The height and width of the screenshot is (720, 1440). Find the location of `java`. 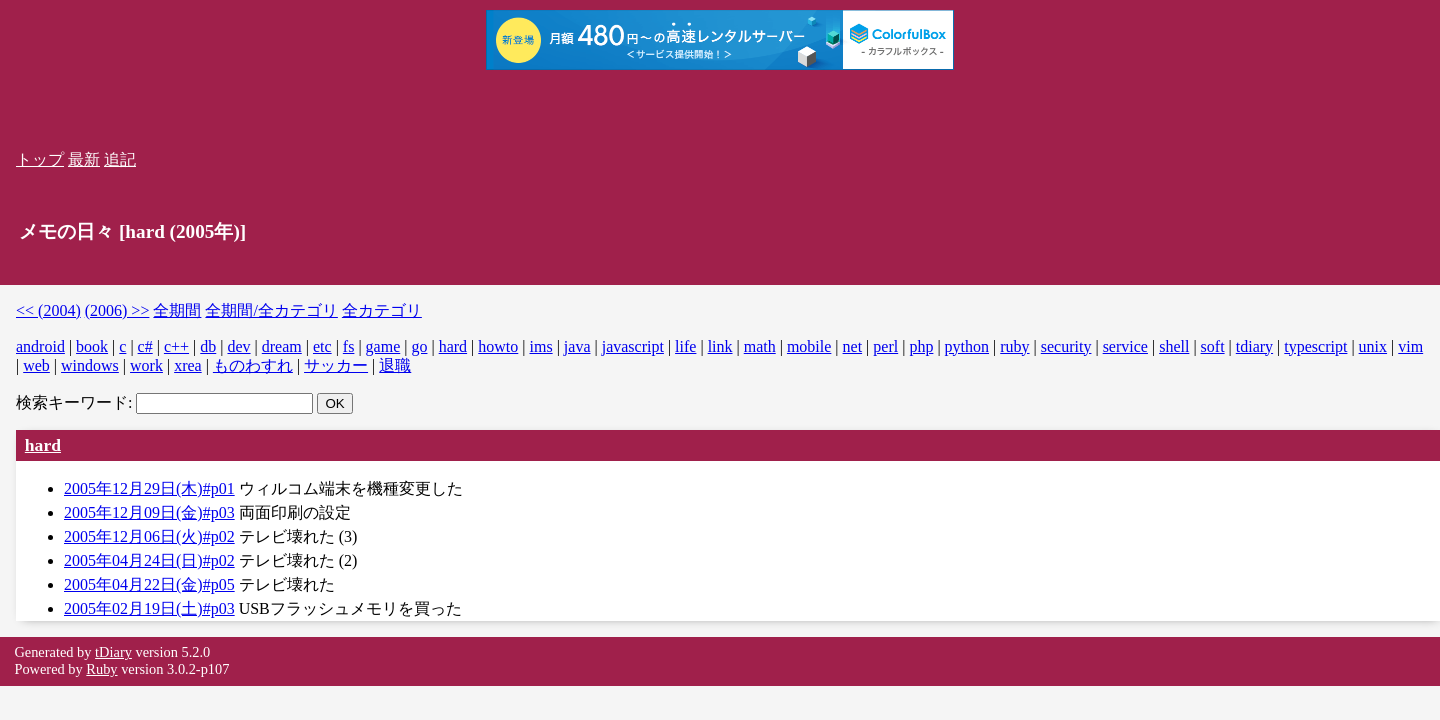

java is located at coordinates (577, 346).